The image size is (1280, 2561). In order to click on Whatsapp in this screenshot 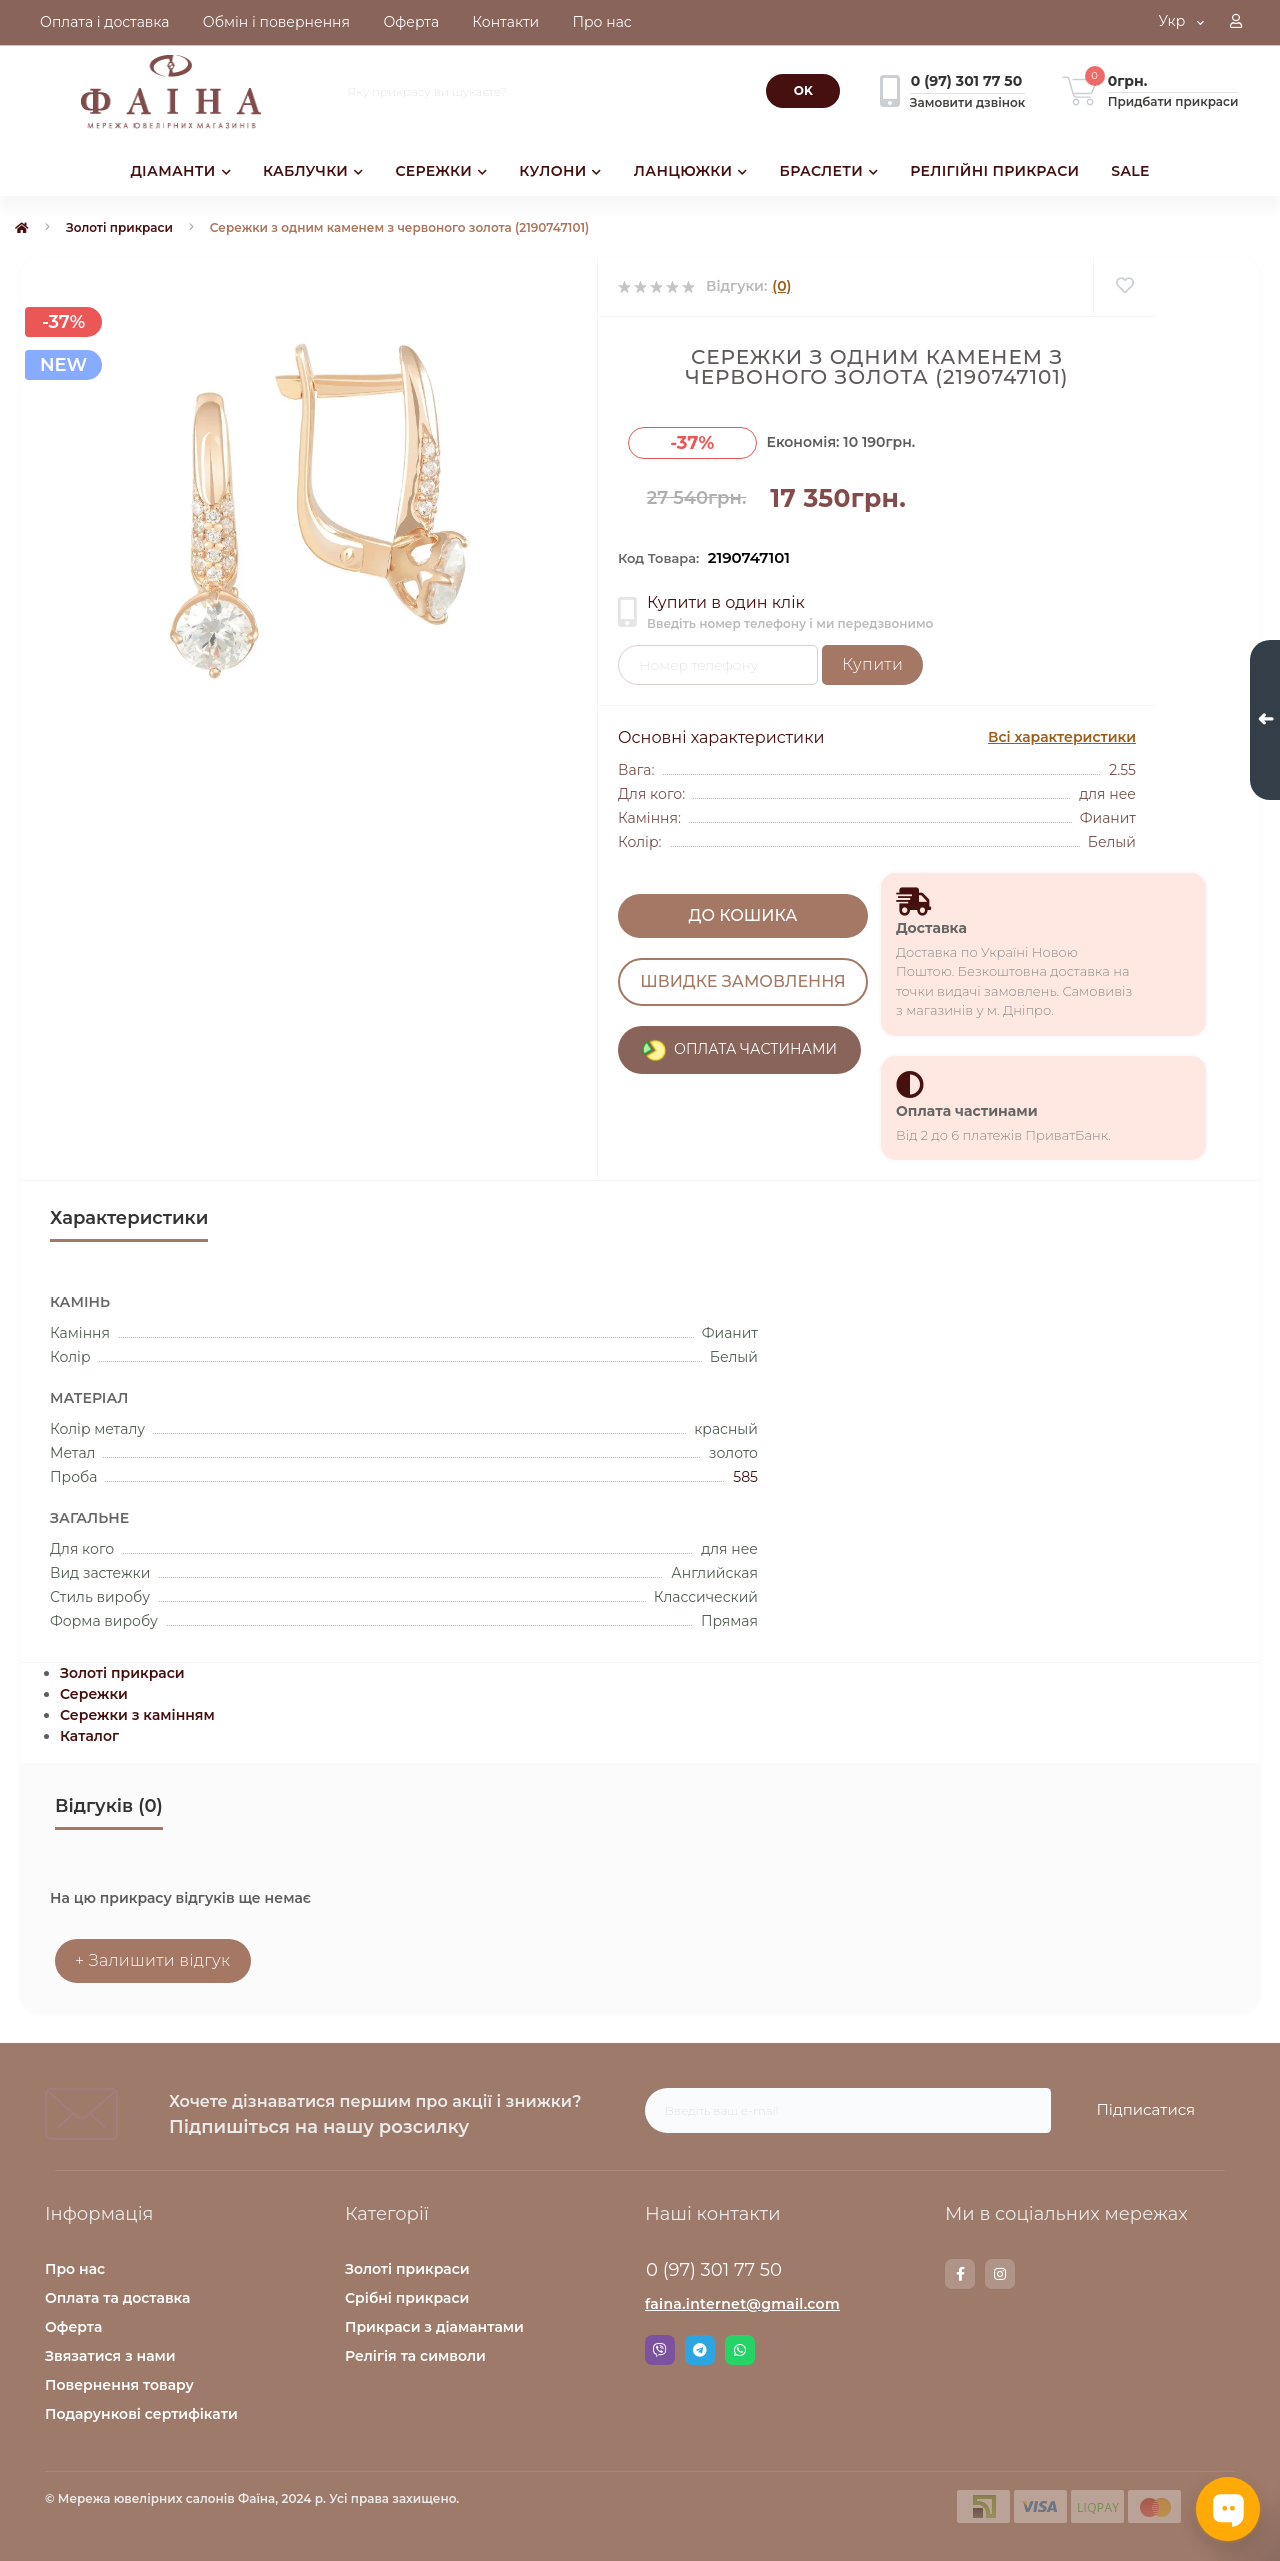, I will do `click(740, 2350)`.